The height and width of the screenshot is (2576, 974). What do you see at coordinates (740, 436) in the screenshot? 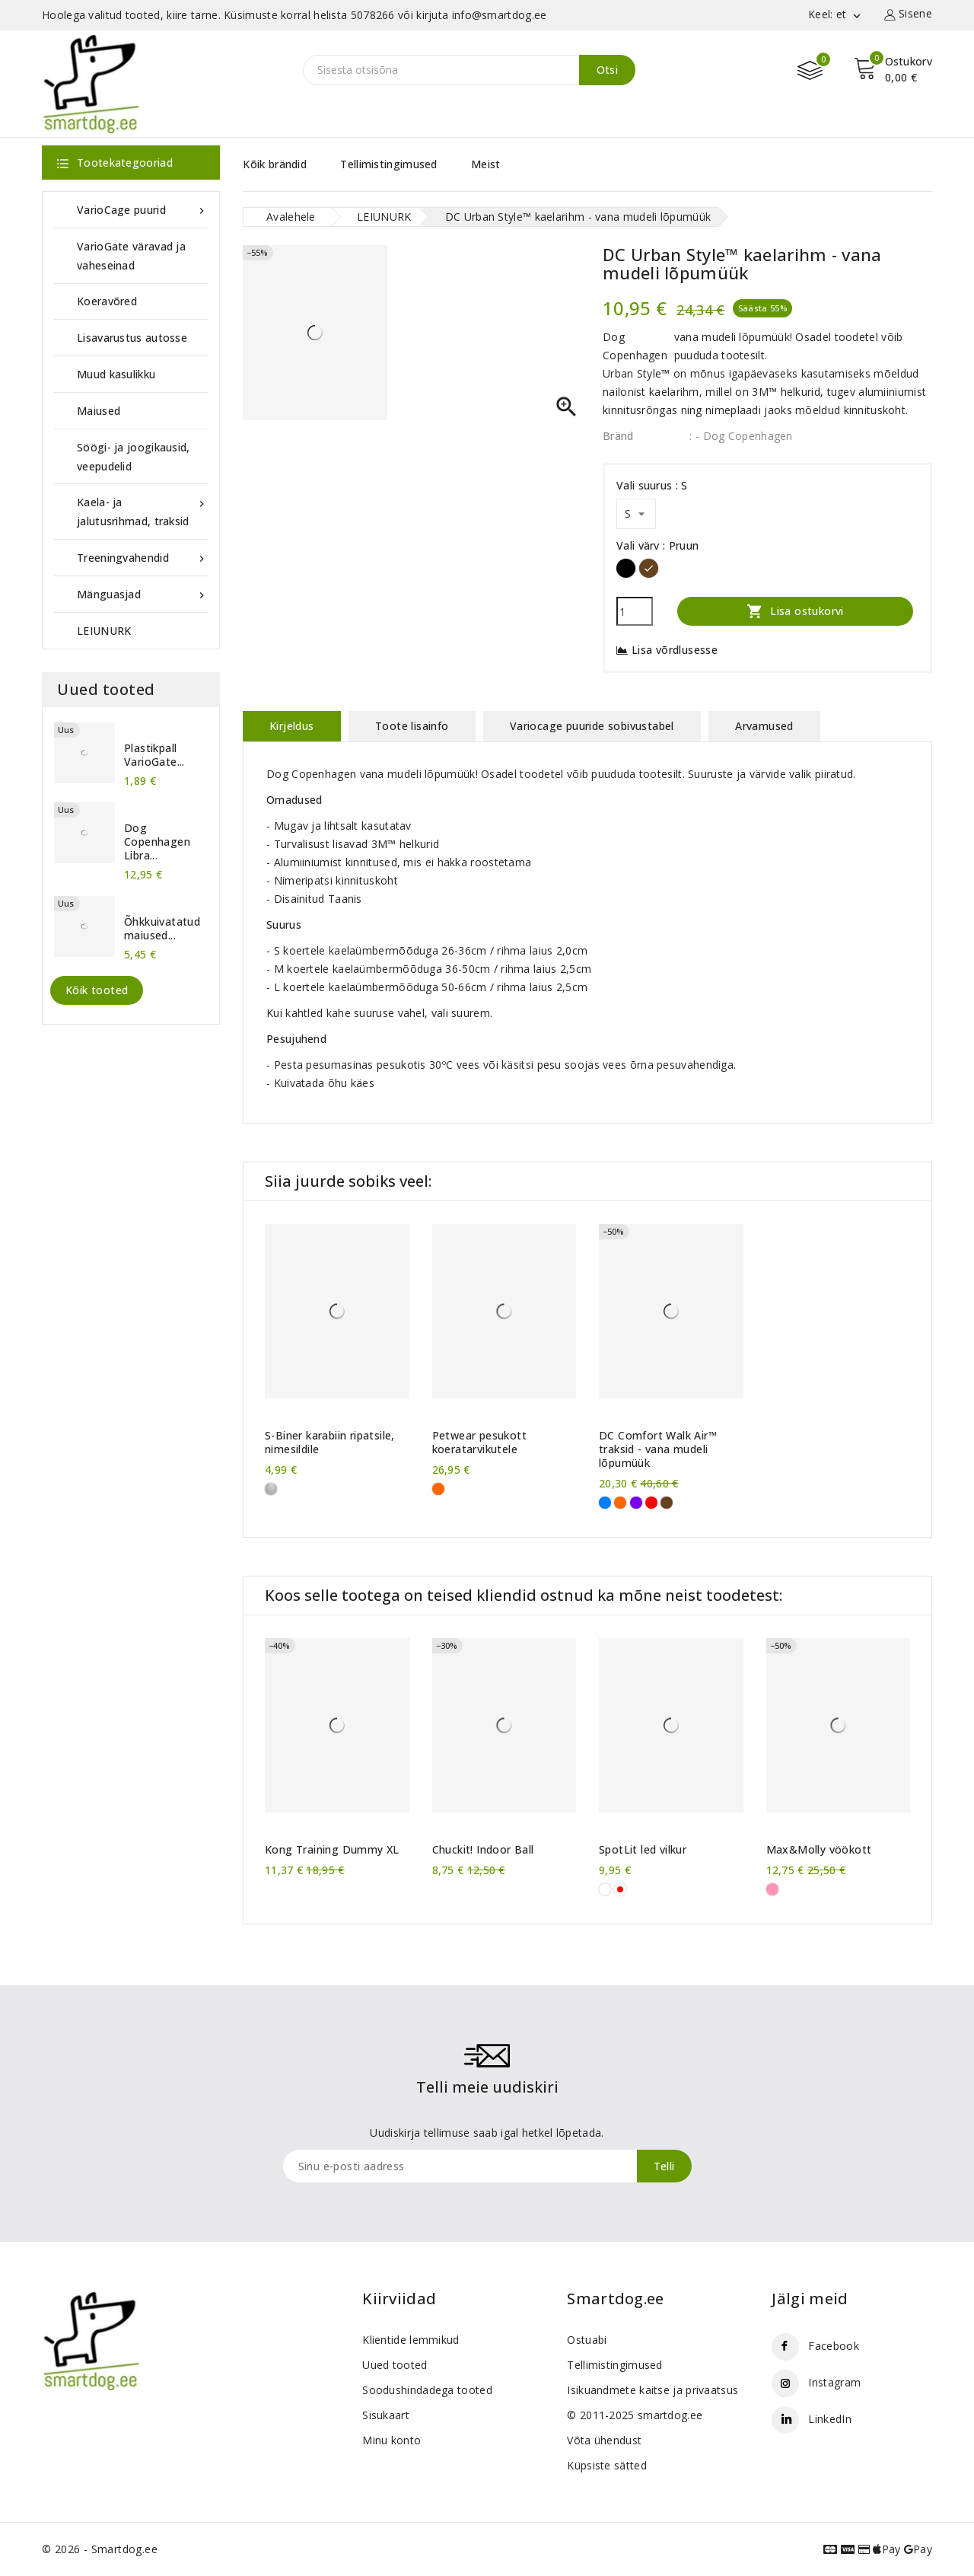
I see `: - Dog Copenhagen` at bounding box center [740, 436].